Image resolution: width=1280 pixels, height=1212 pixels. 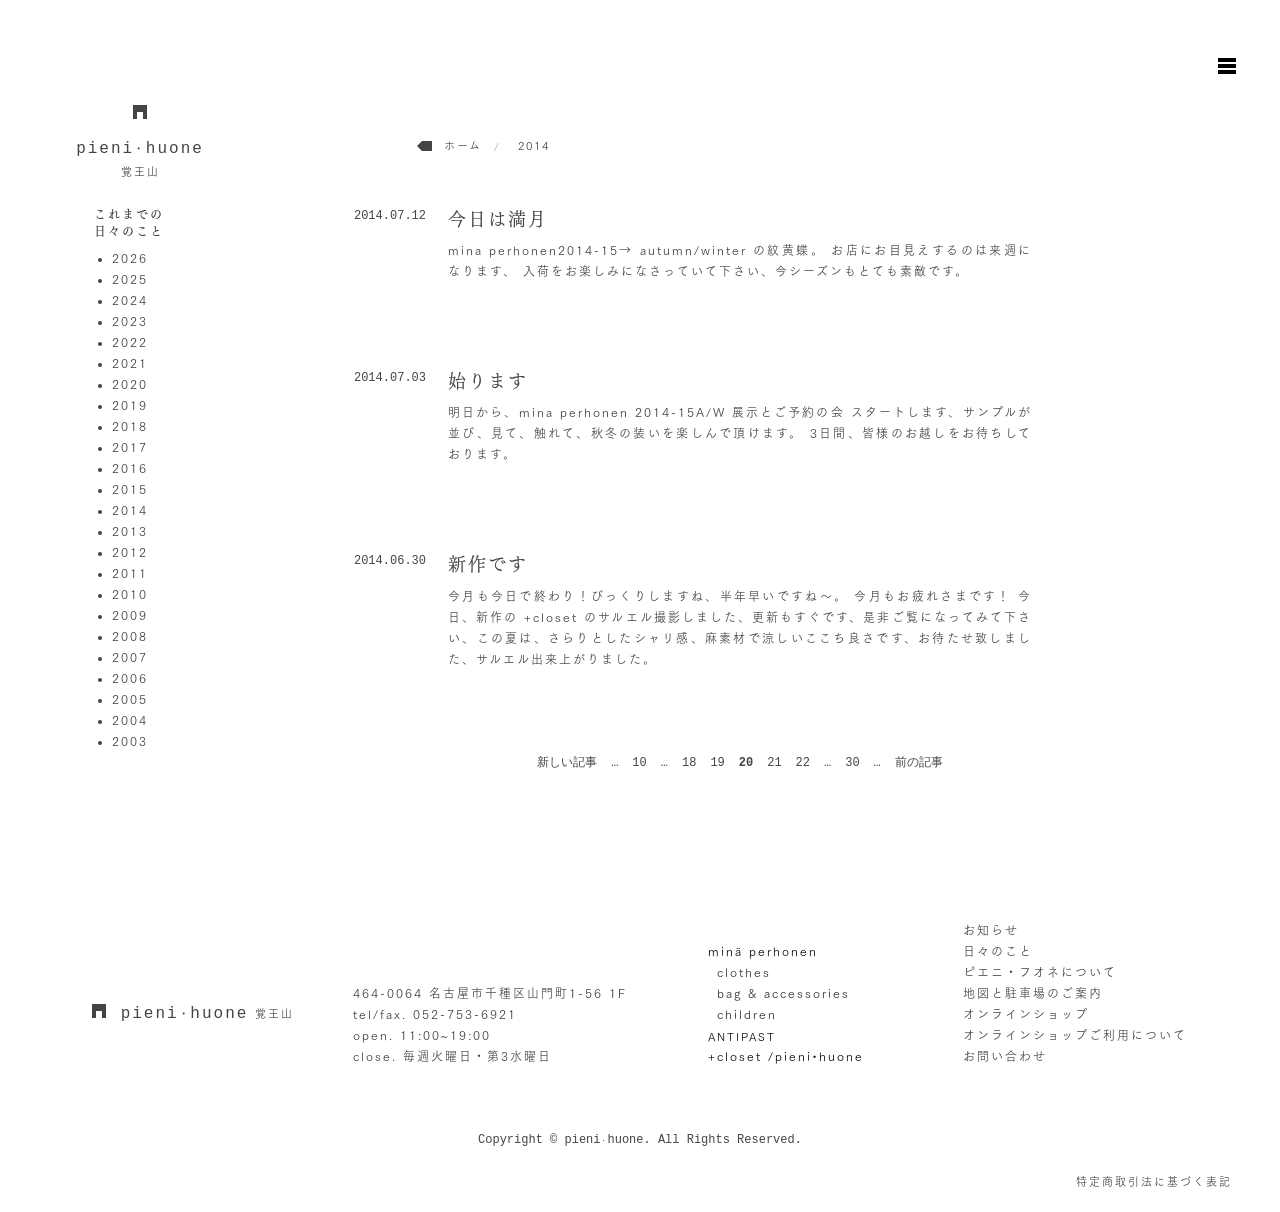 I want to click on 特定商取引法に基づく表記, so click(x=1154, y=1181).